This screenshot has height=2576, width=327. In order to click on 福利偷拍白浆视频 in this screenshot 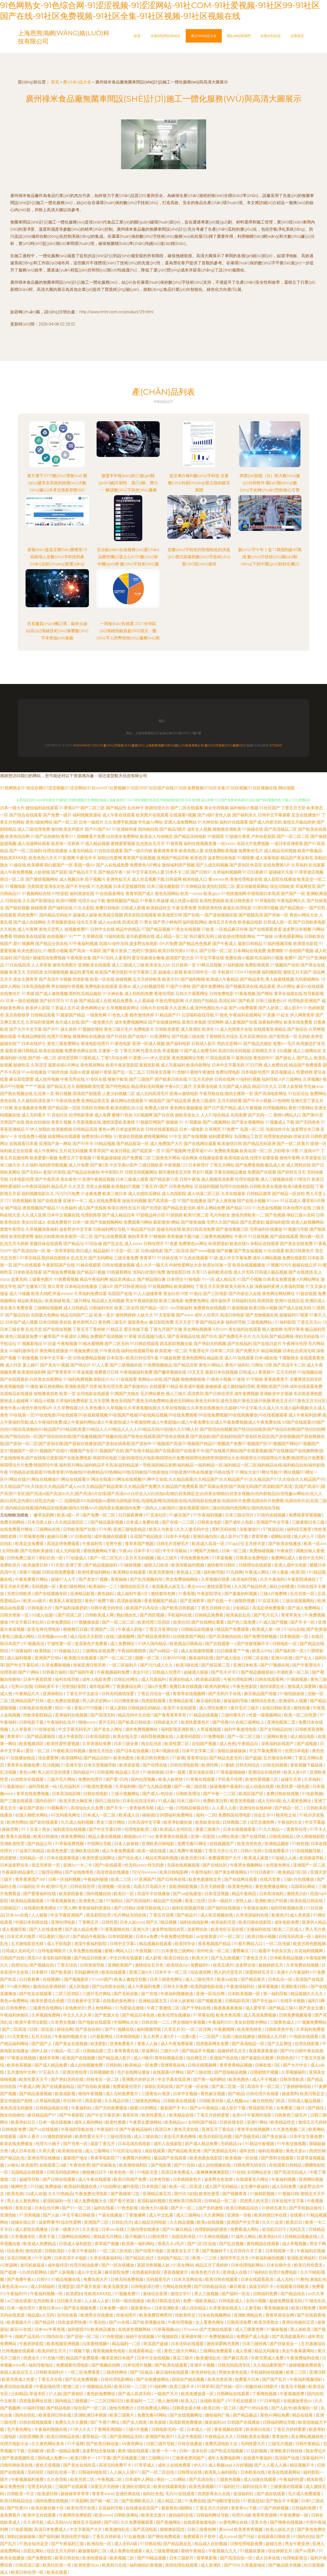, I will do `click(146, 2565)`.